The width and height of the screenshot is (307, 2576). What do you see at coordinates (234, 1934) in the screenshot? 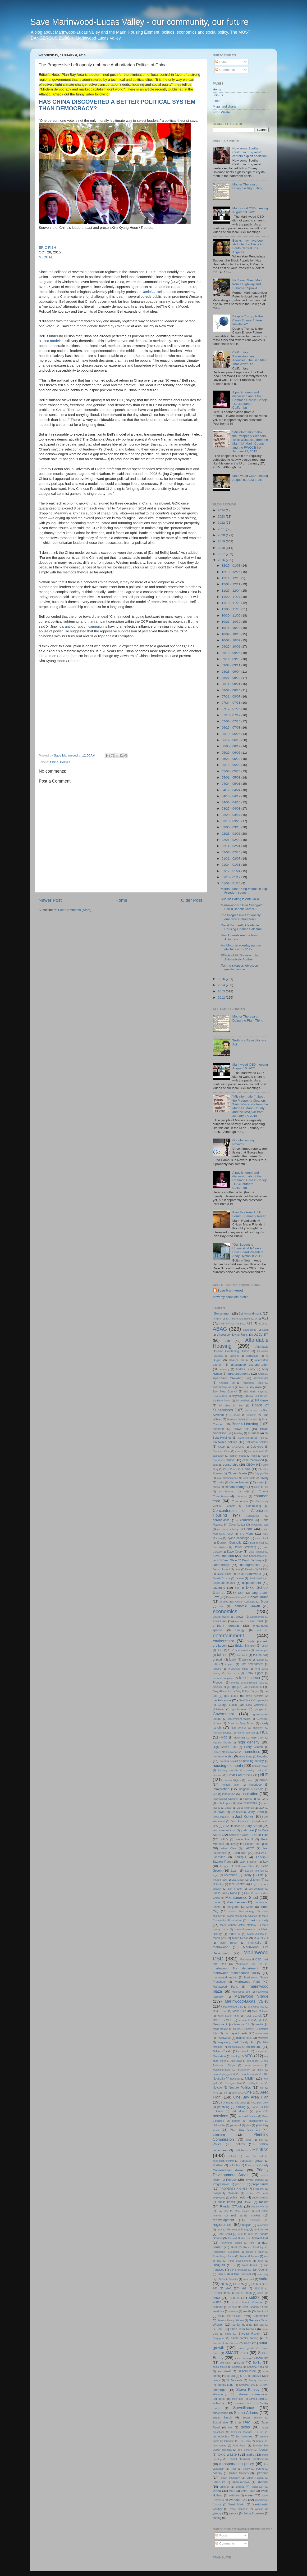
I see `marin IJ` at bounding box center [234, 1934].